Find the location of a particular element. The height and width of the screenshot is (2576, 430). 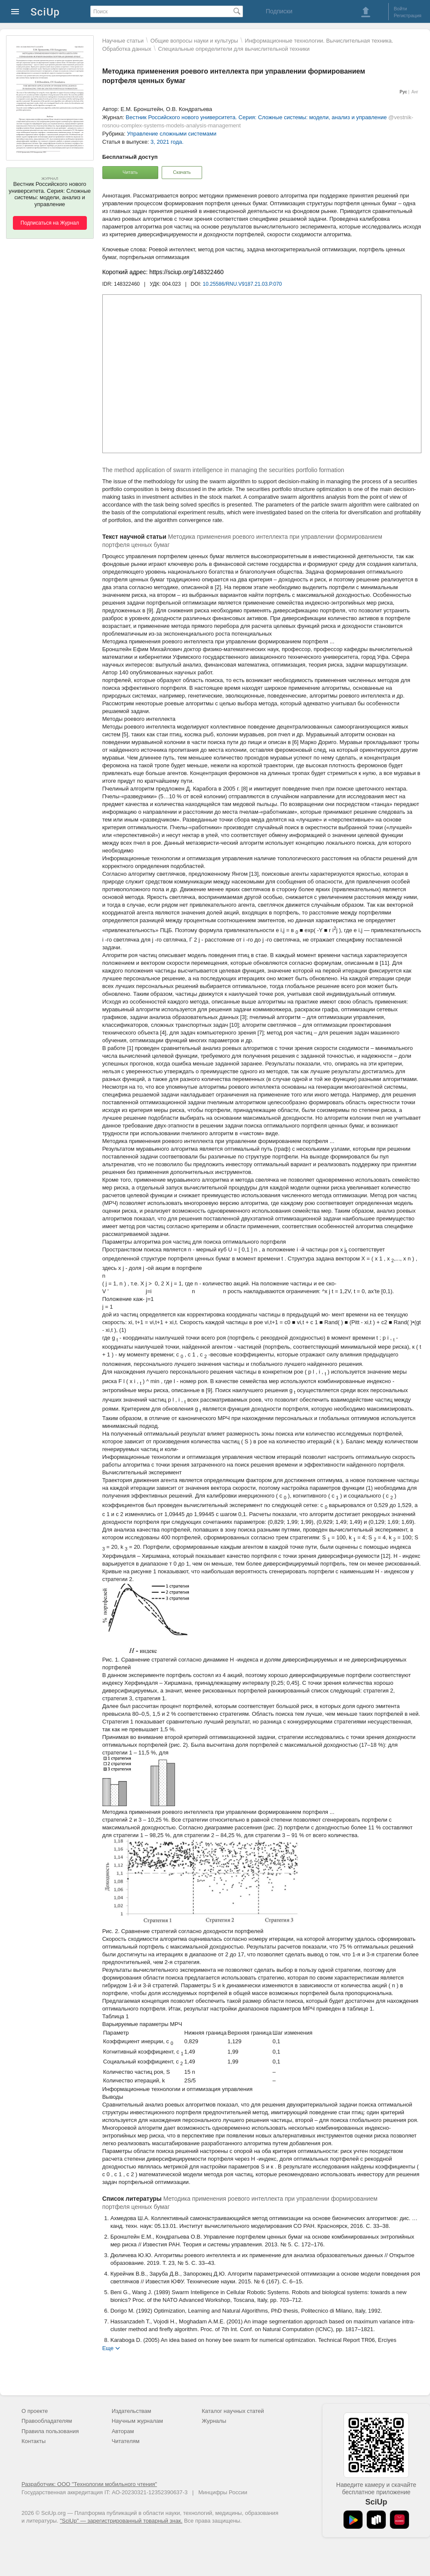

Читать is located at coordinates (130, 172).